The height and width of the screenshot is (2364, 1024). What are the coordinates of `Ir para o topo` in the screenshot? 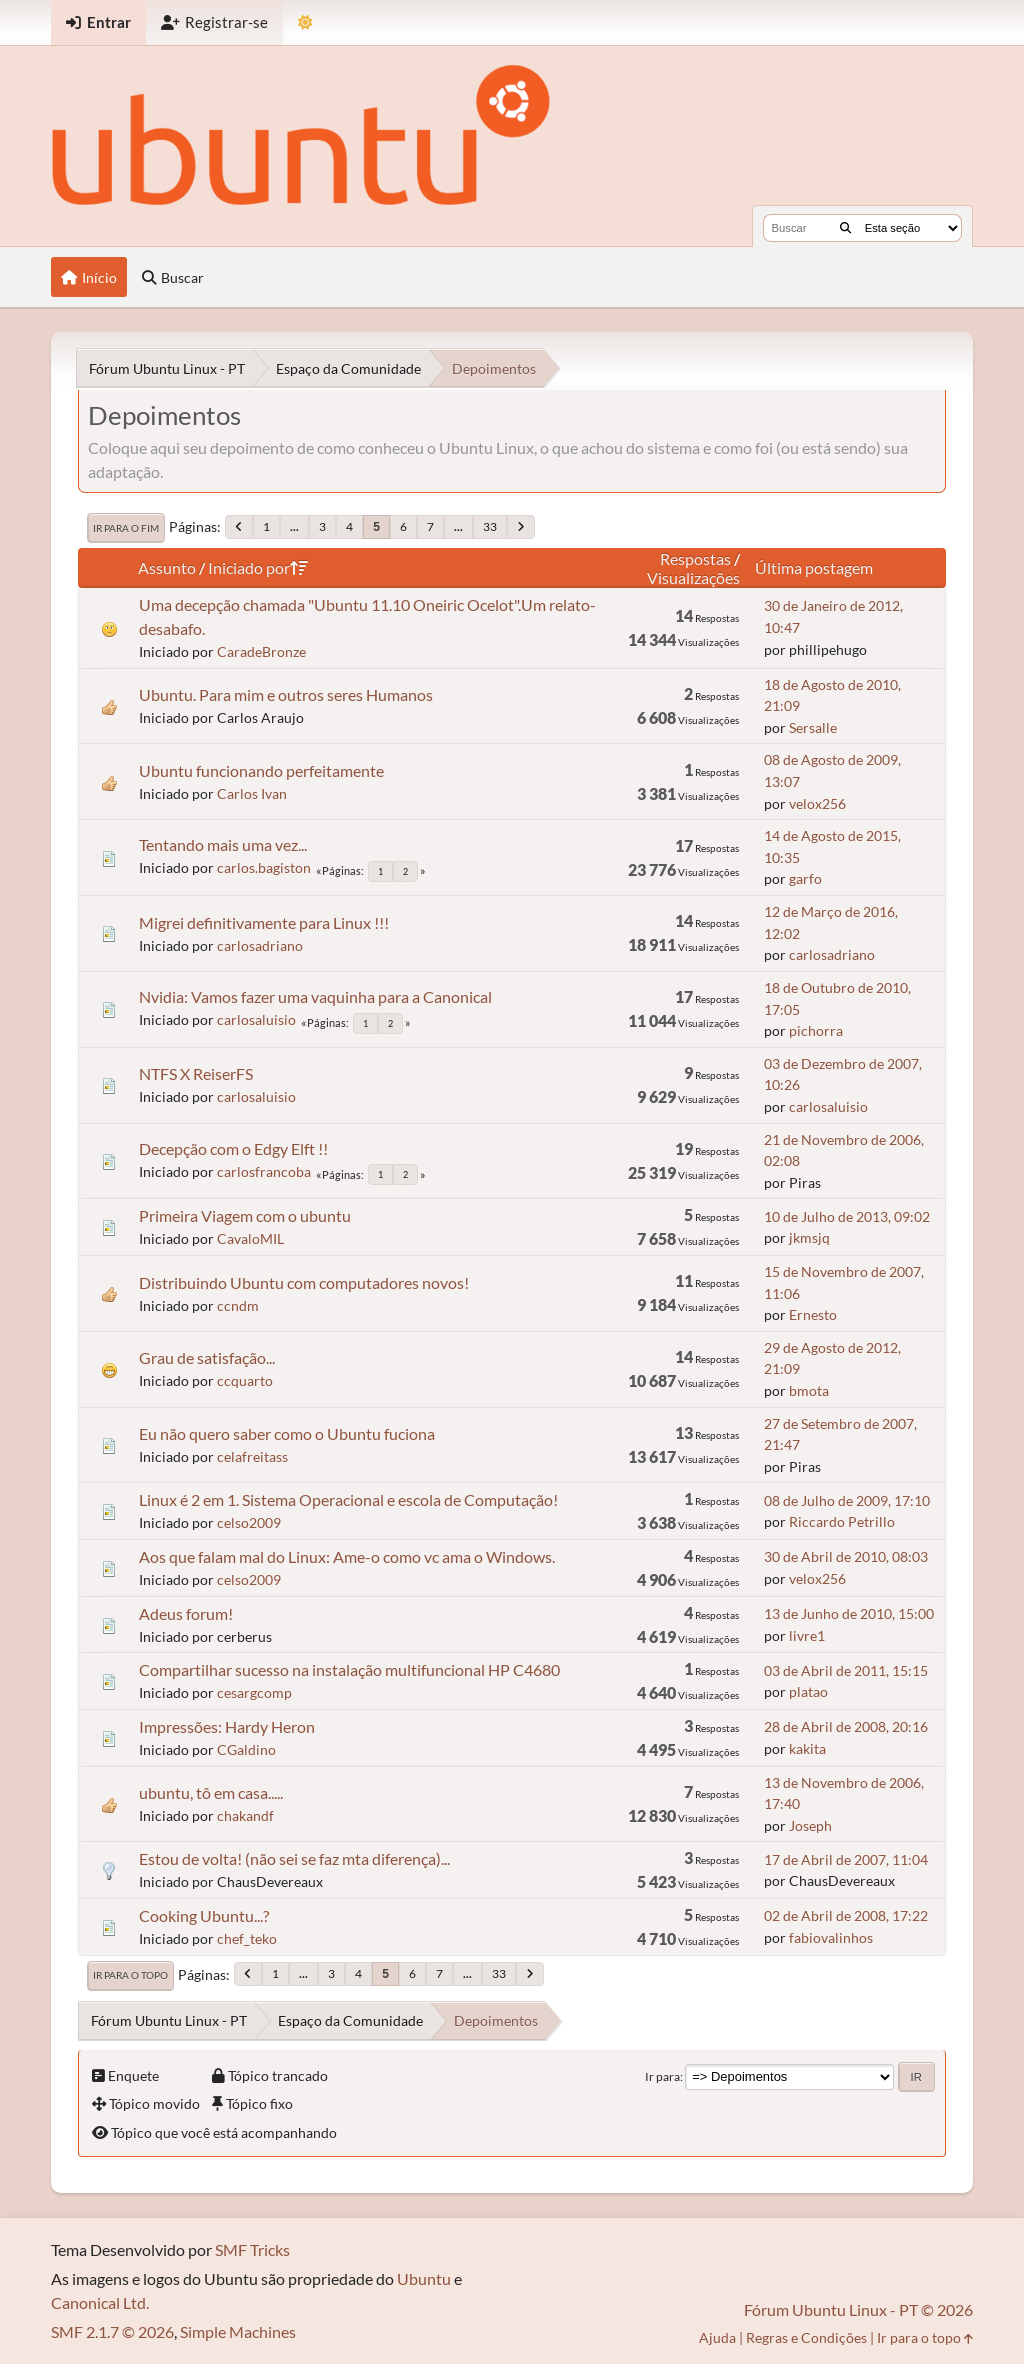 It's located at (130, 1975).